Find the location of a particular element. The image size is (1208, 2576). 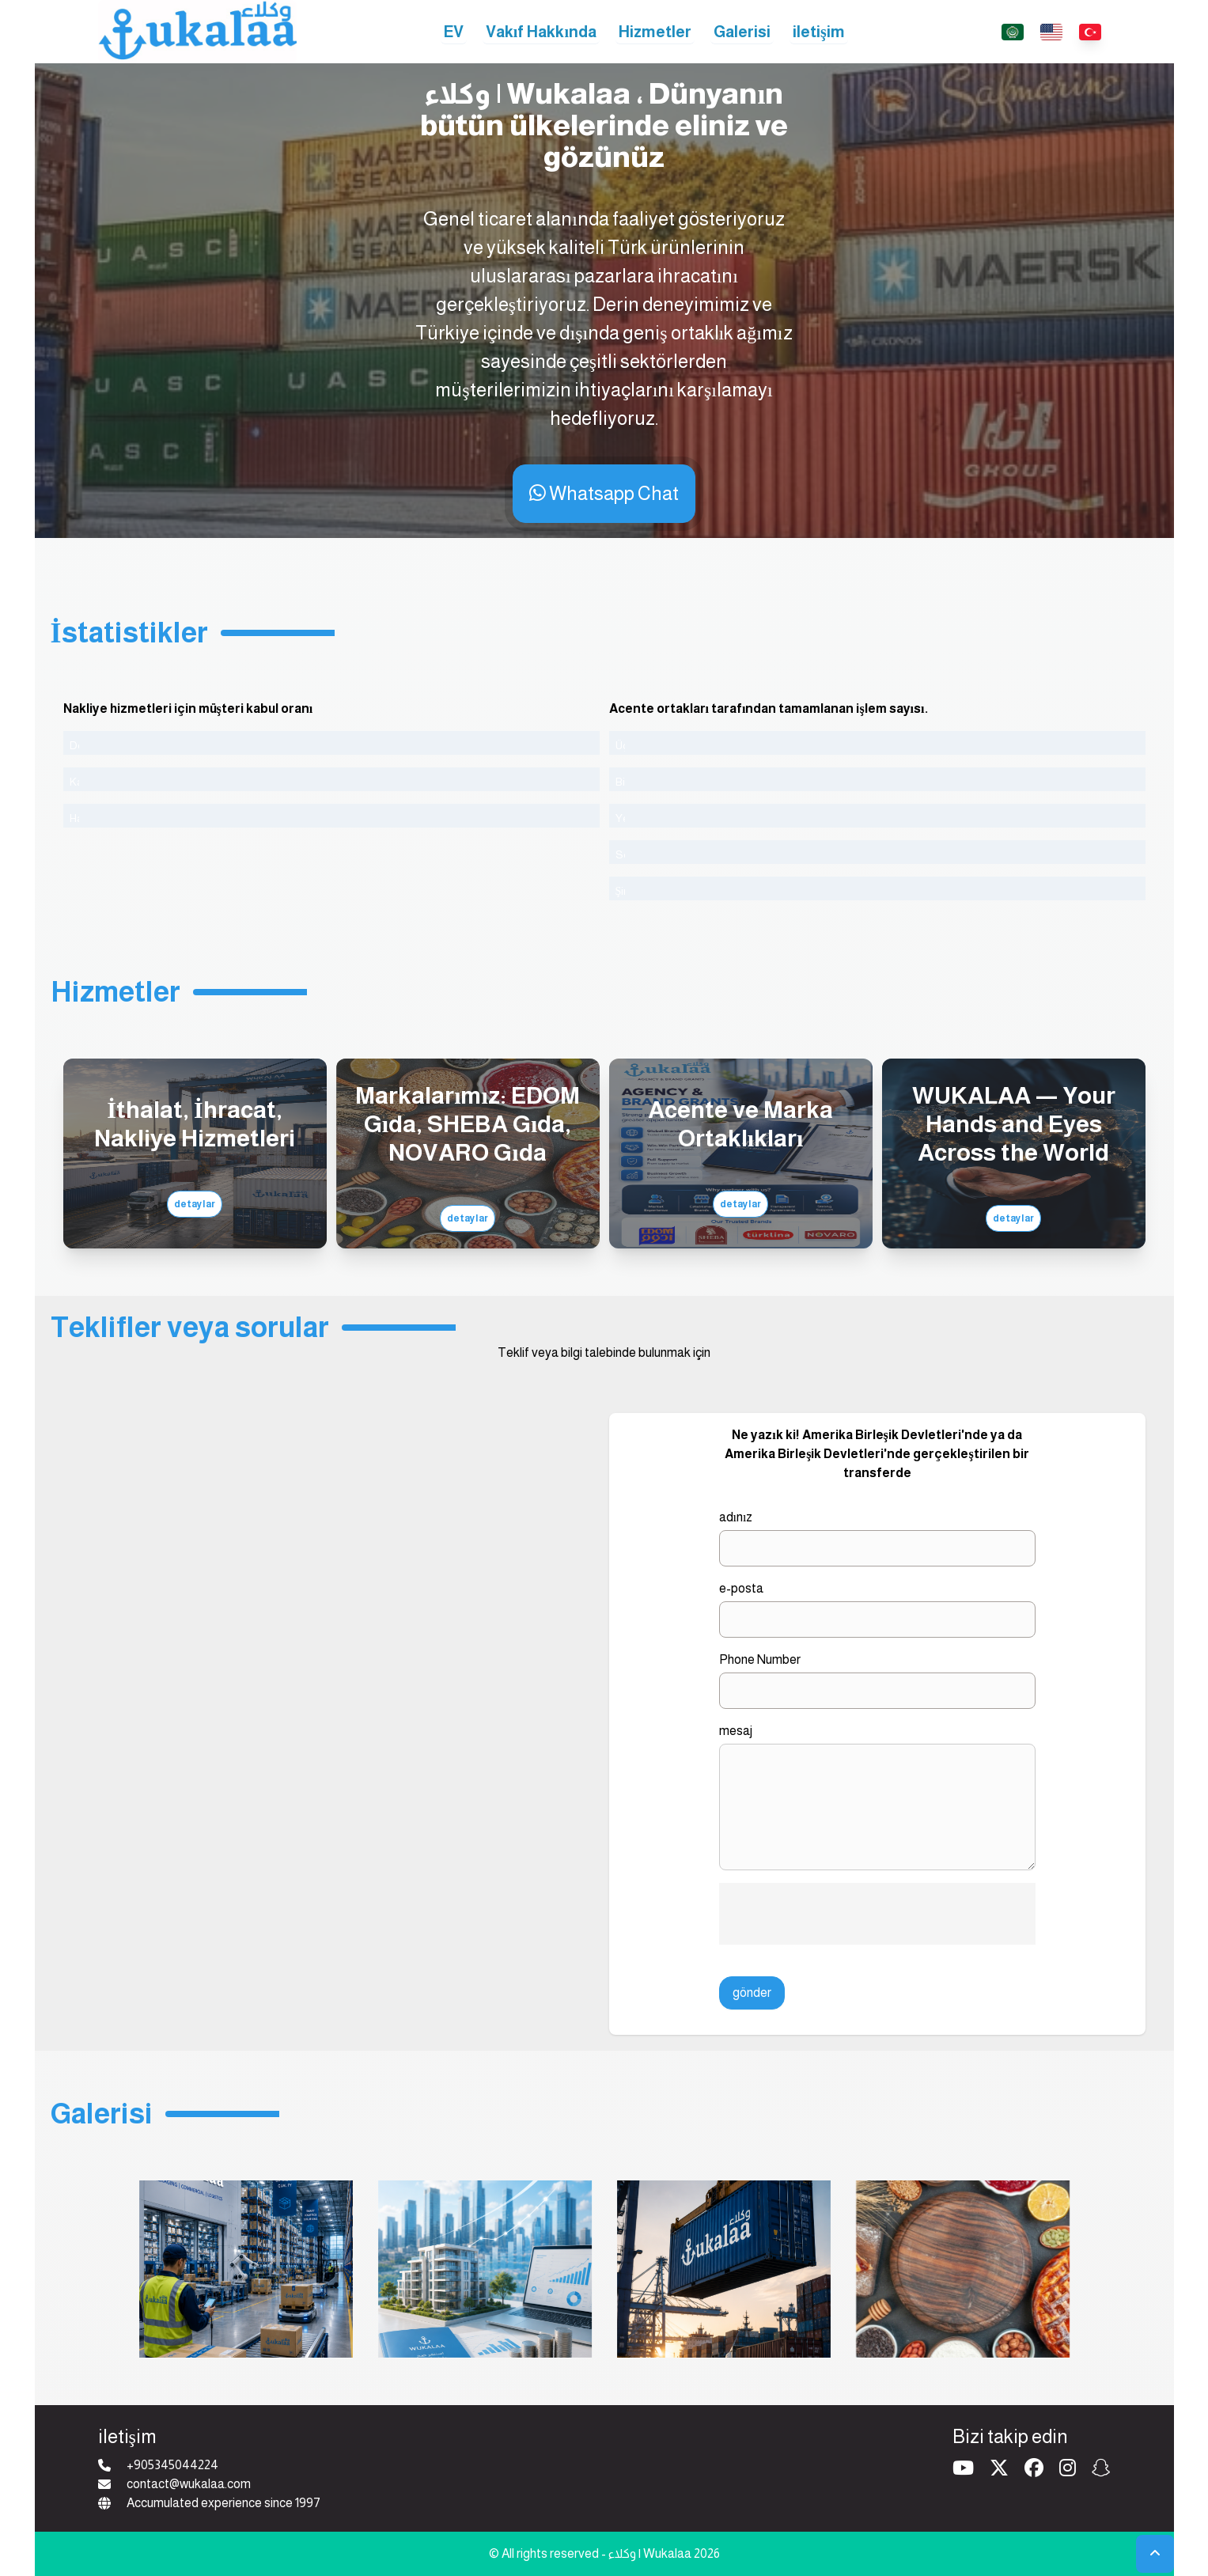

Whatsapp Chat is located at coordinates (604, 493).